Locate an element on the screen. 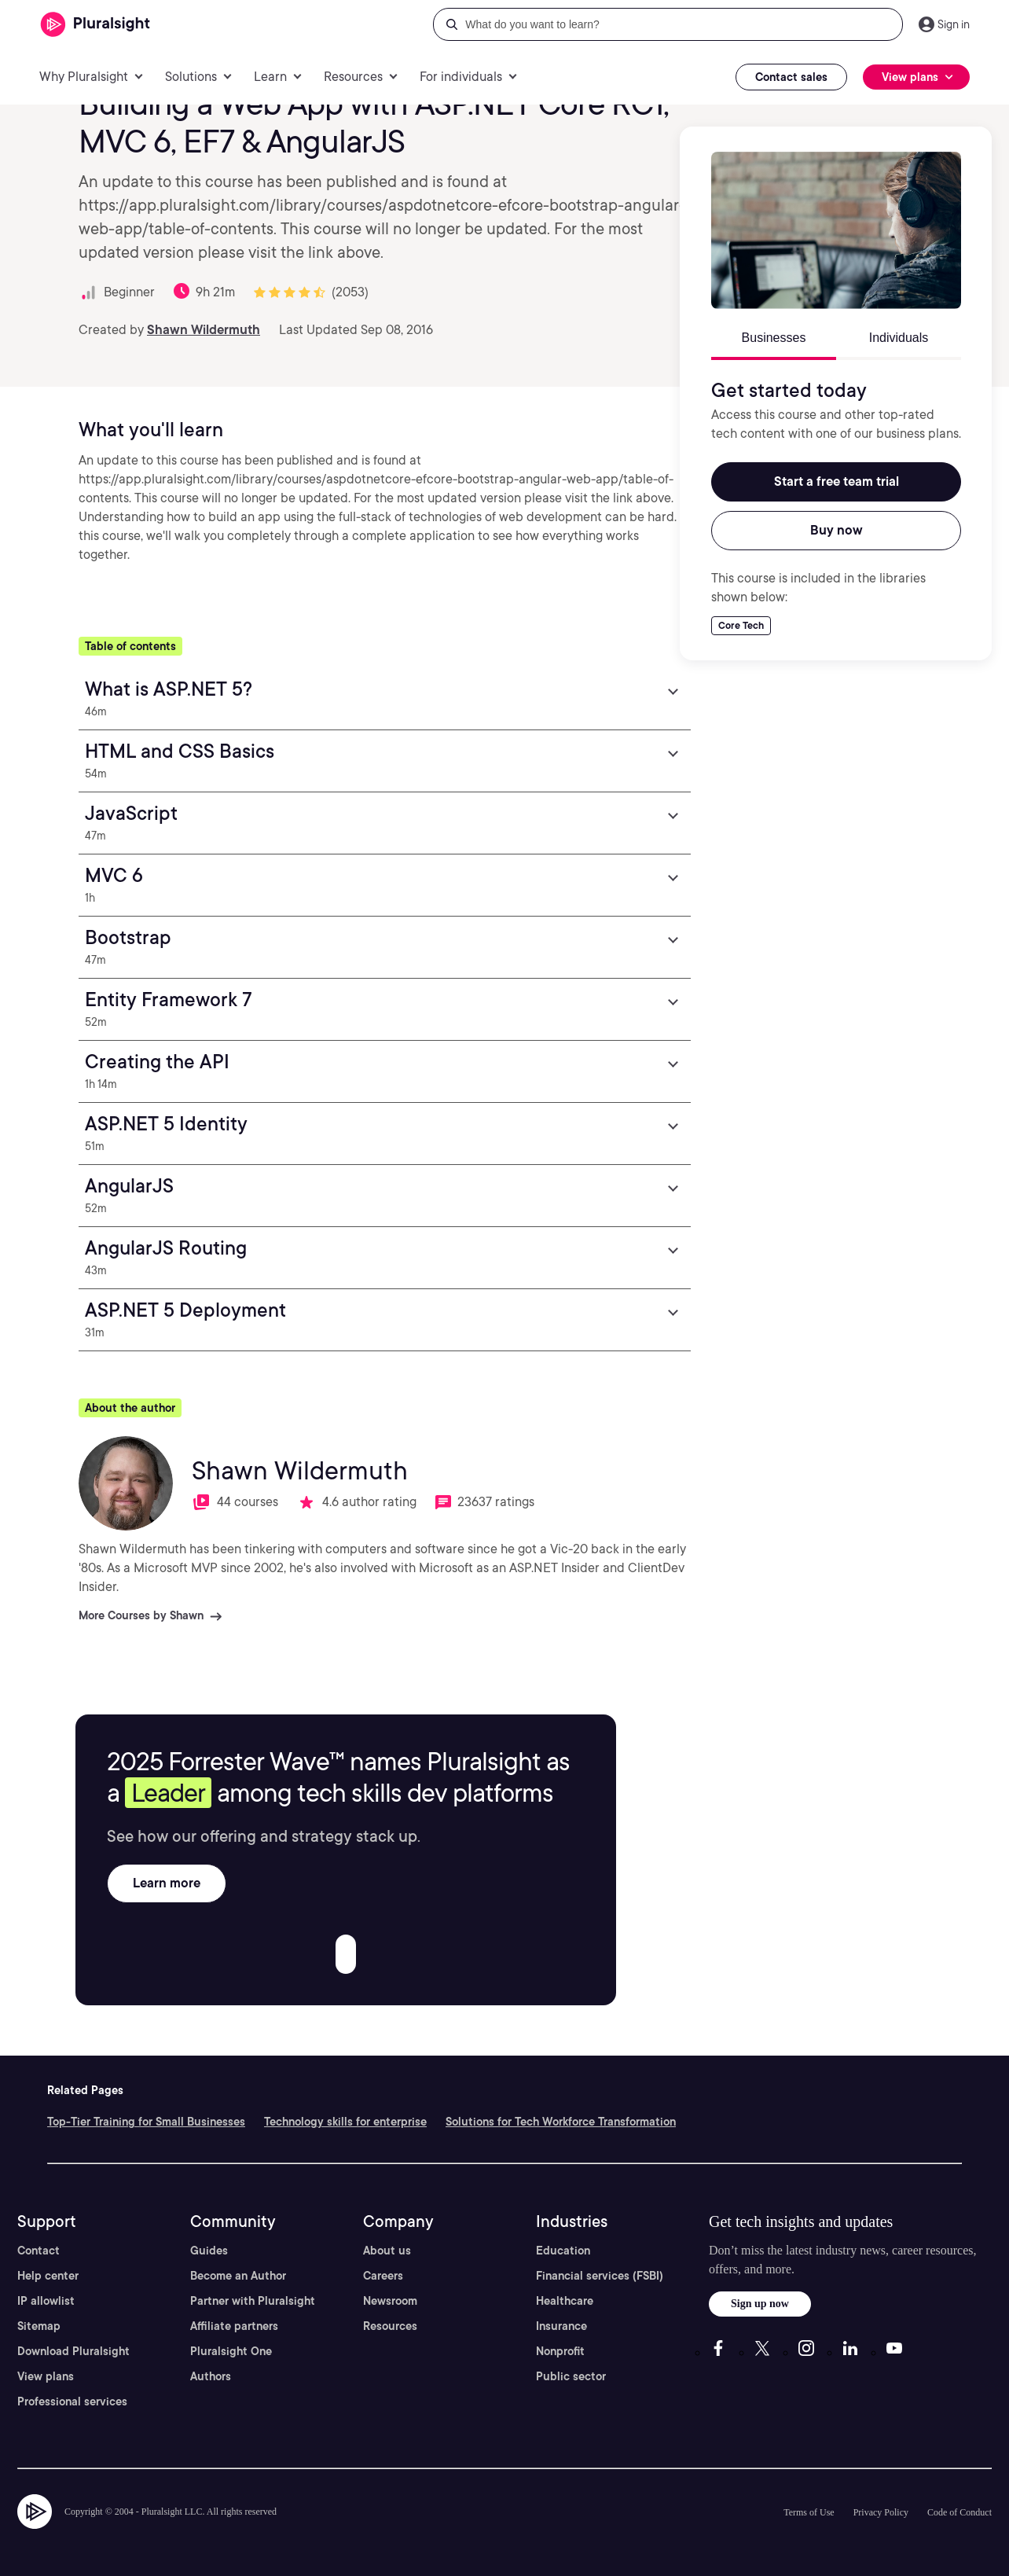  Download Pluralsight is located at coordinates (73, 2351).